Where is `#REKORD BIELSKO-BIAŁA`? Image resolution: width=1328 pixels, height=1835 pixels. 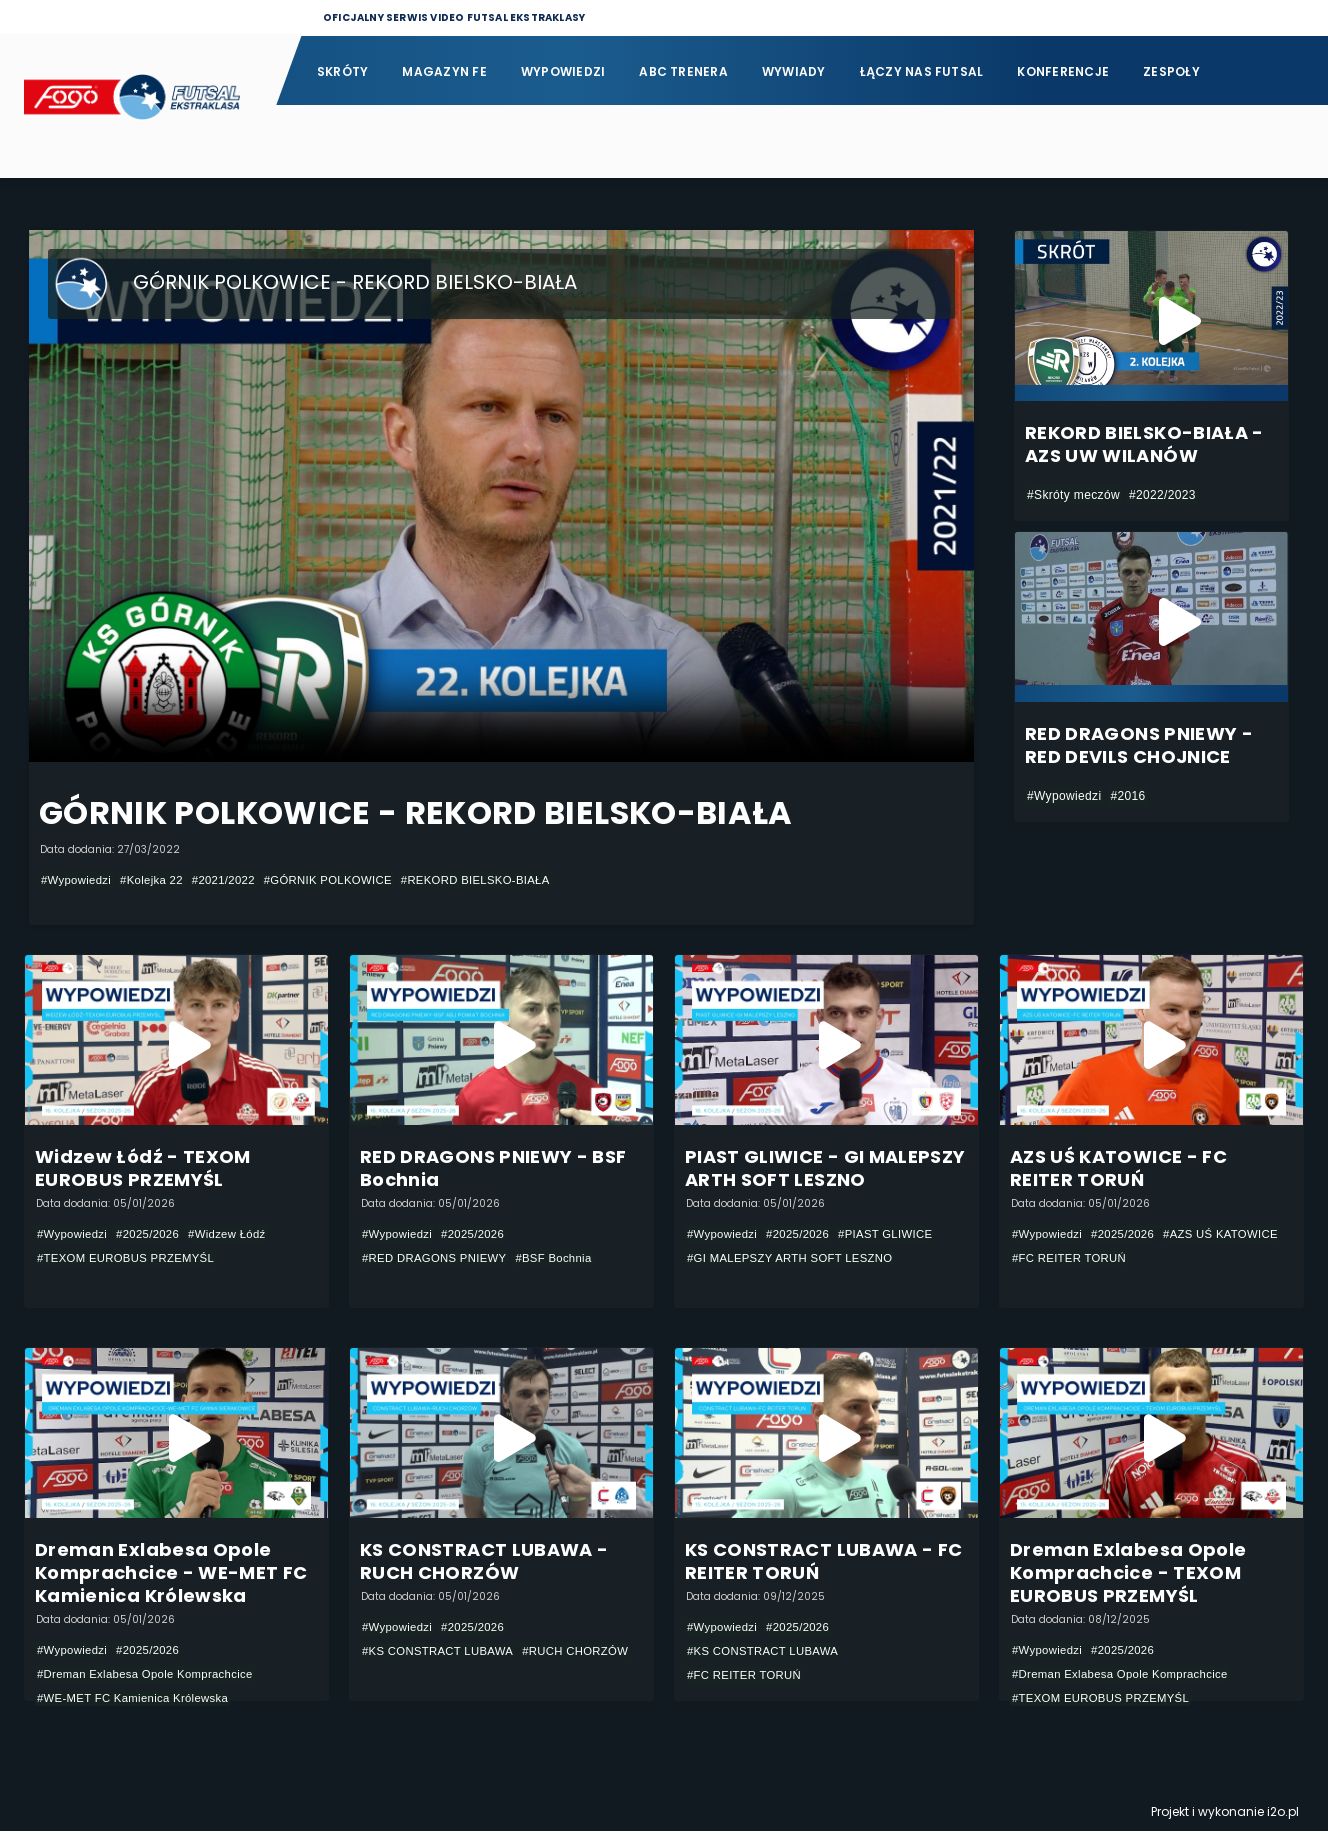 #REKORD BIELSKO-BIAŁA is located at coordinates (500, 880).